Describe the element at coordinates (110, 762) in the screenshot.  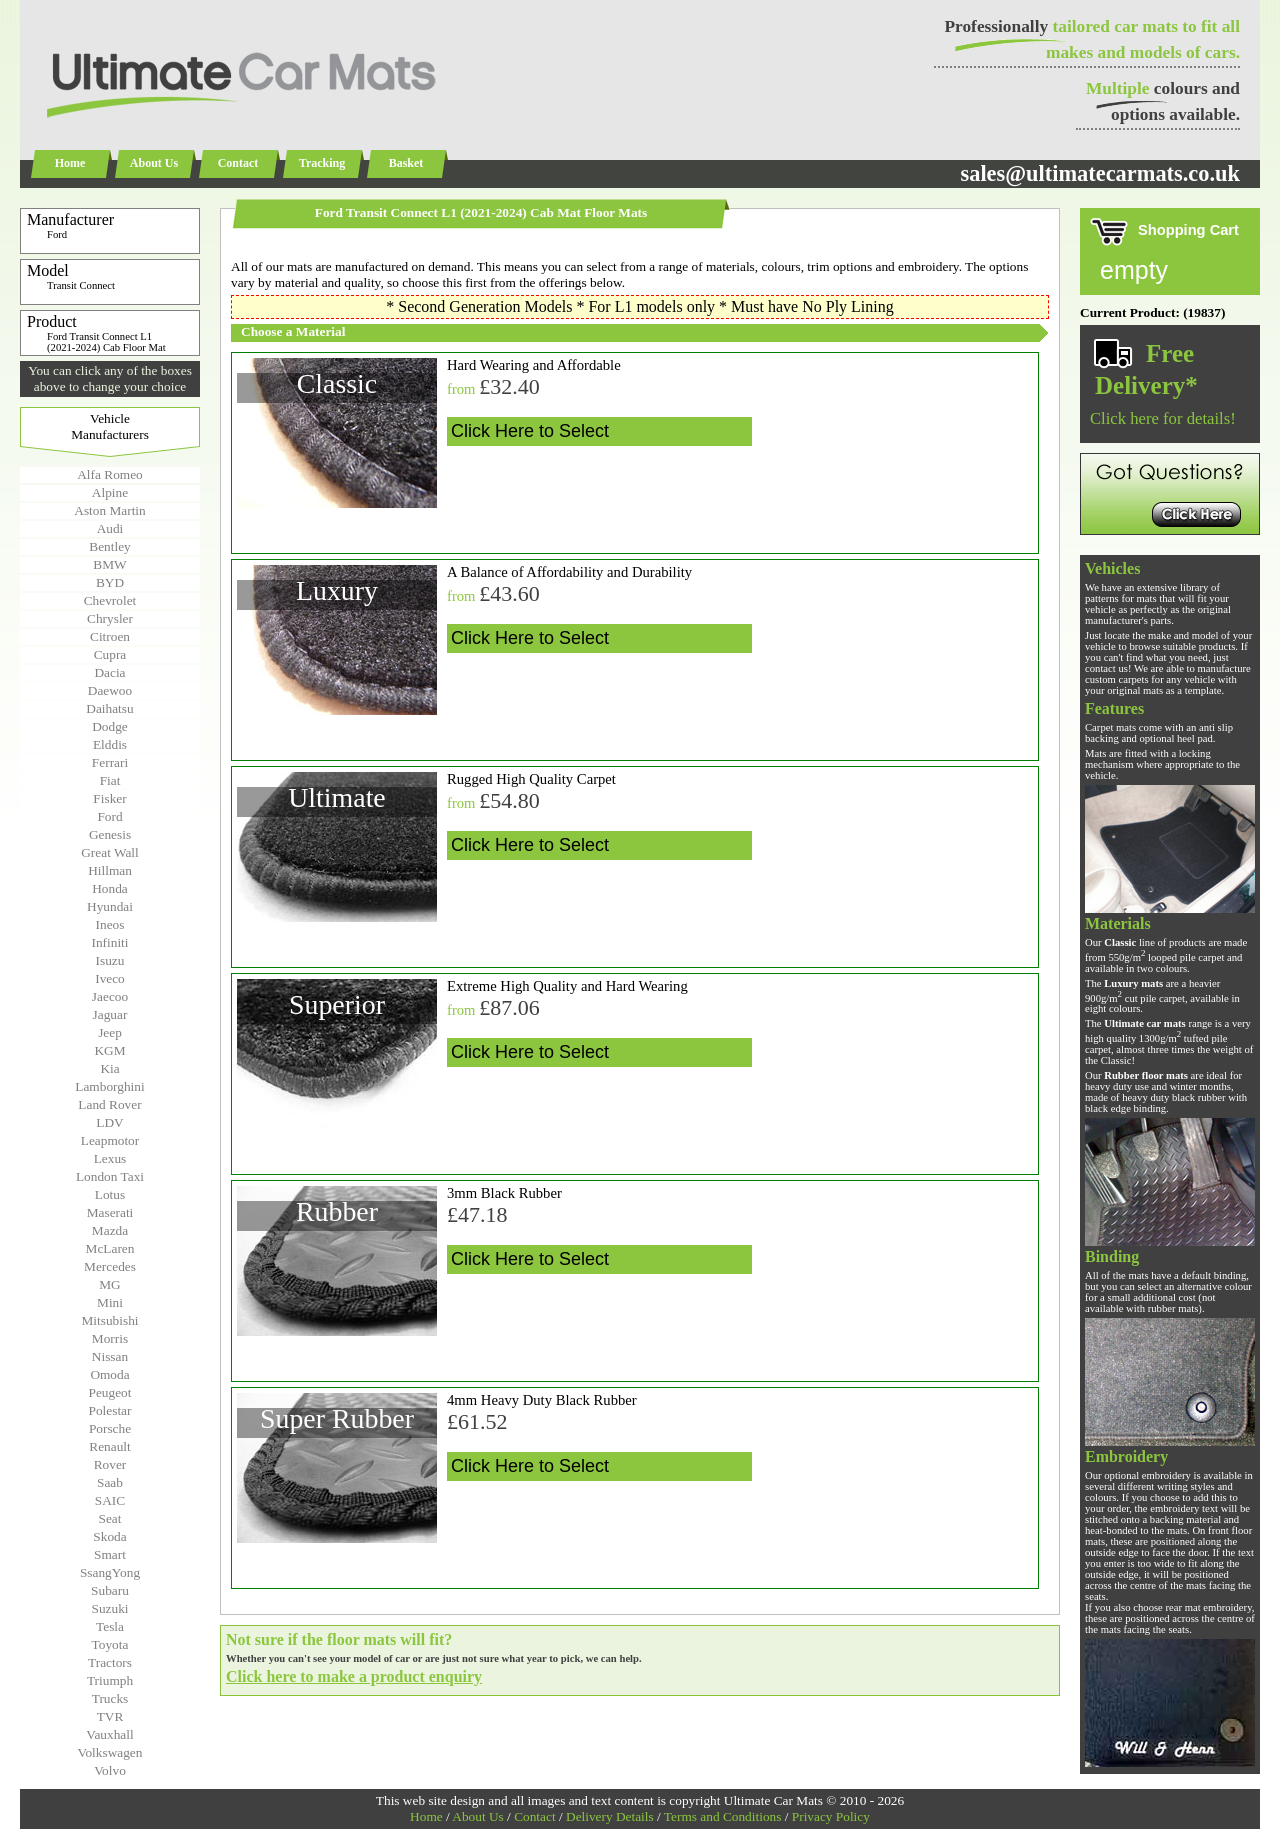
I see `Ferrari` at that location.